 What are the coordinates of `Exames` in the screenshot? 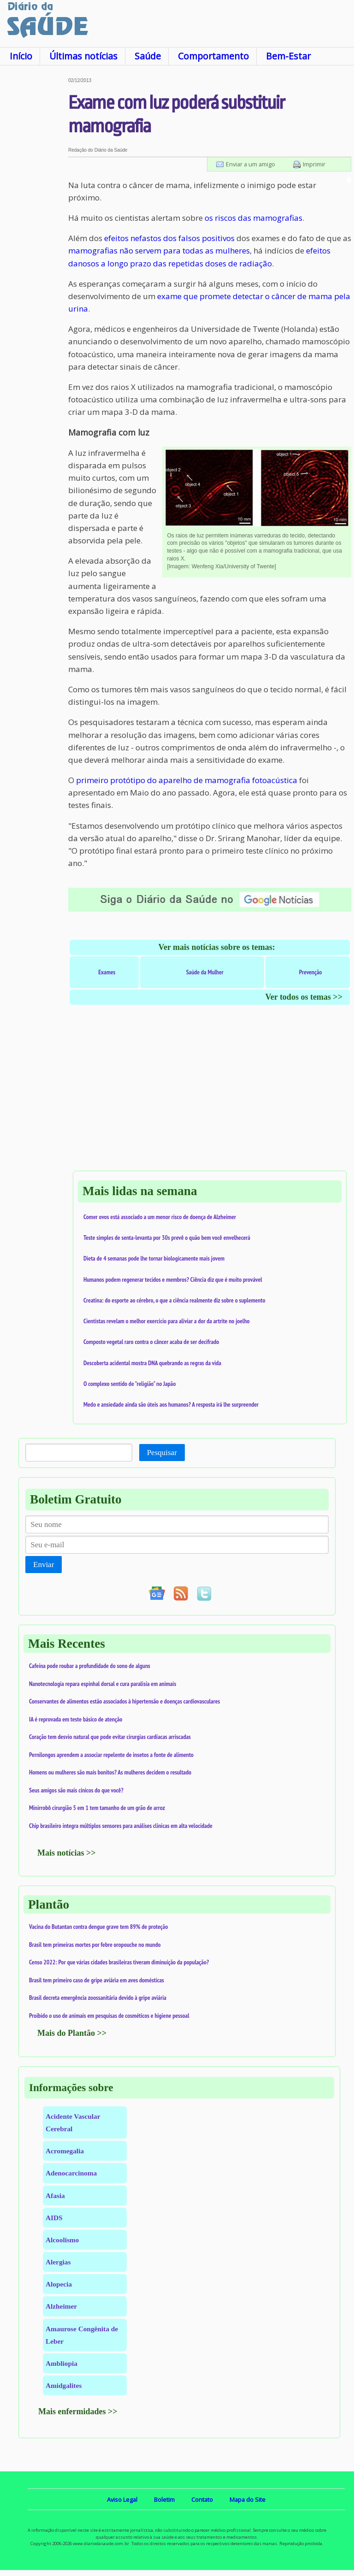 It's located at (106, 972).